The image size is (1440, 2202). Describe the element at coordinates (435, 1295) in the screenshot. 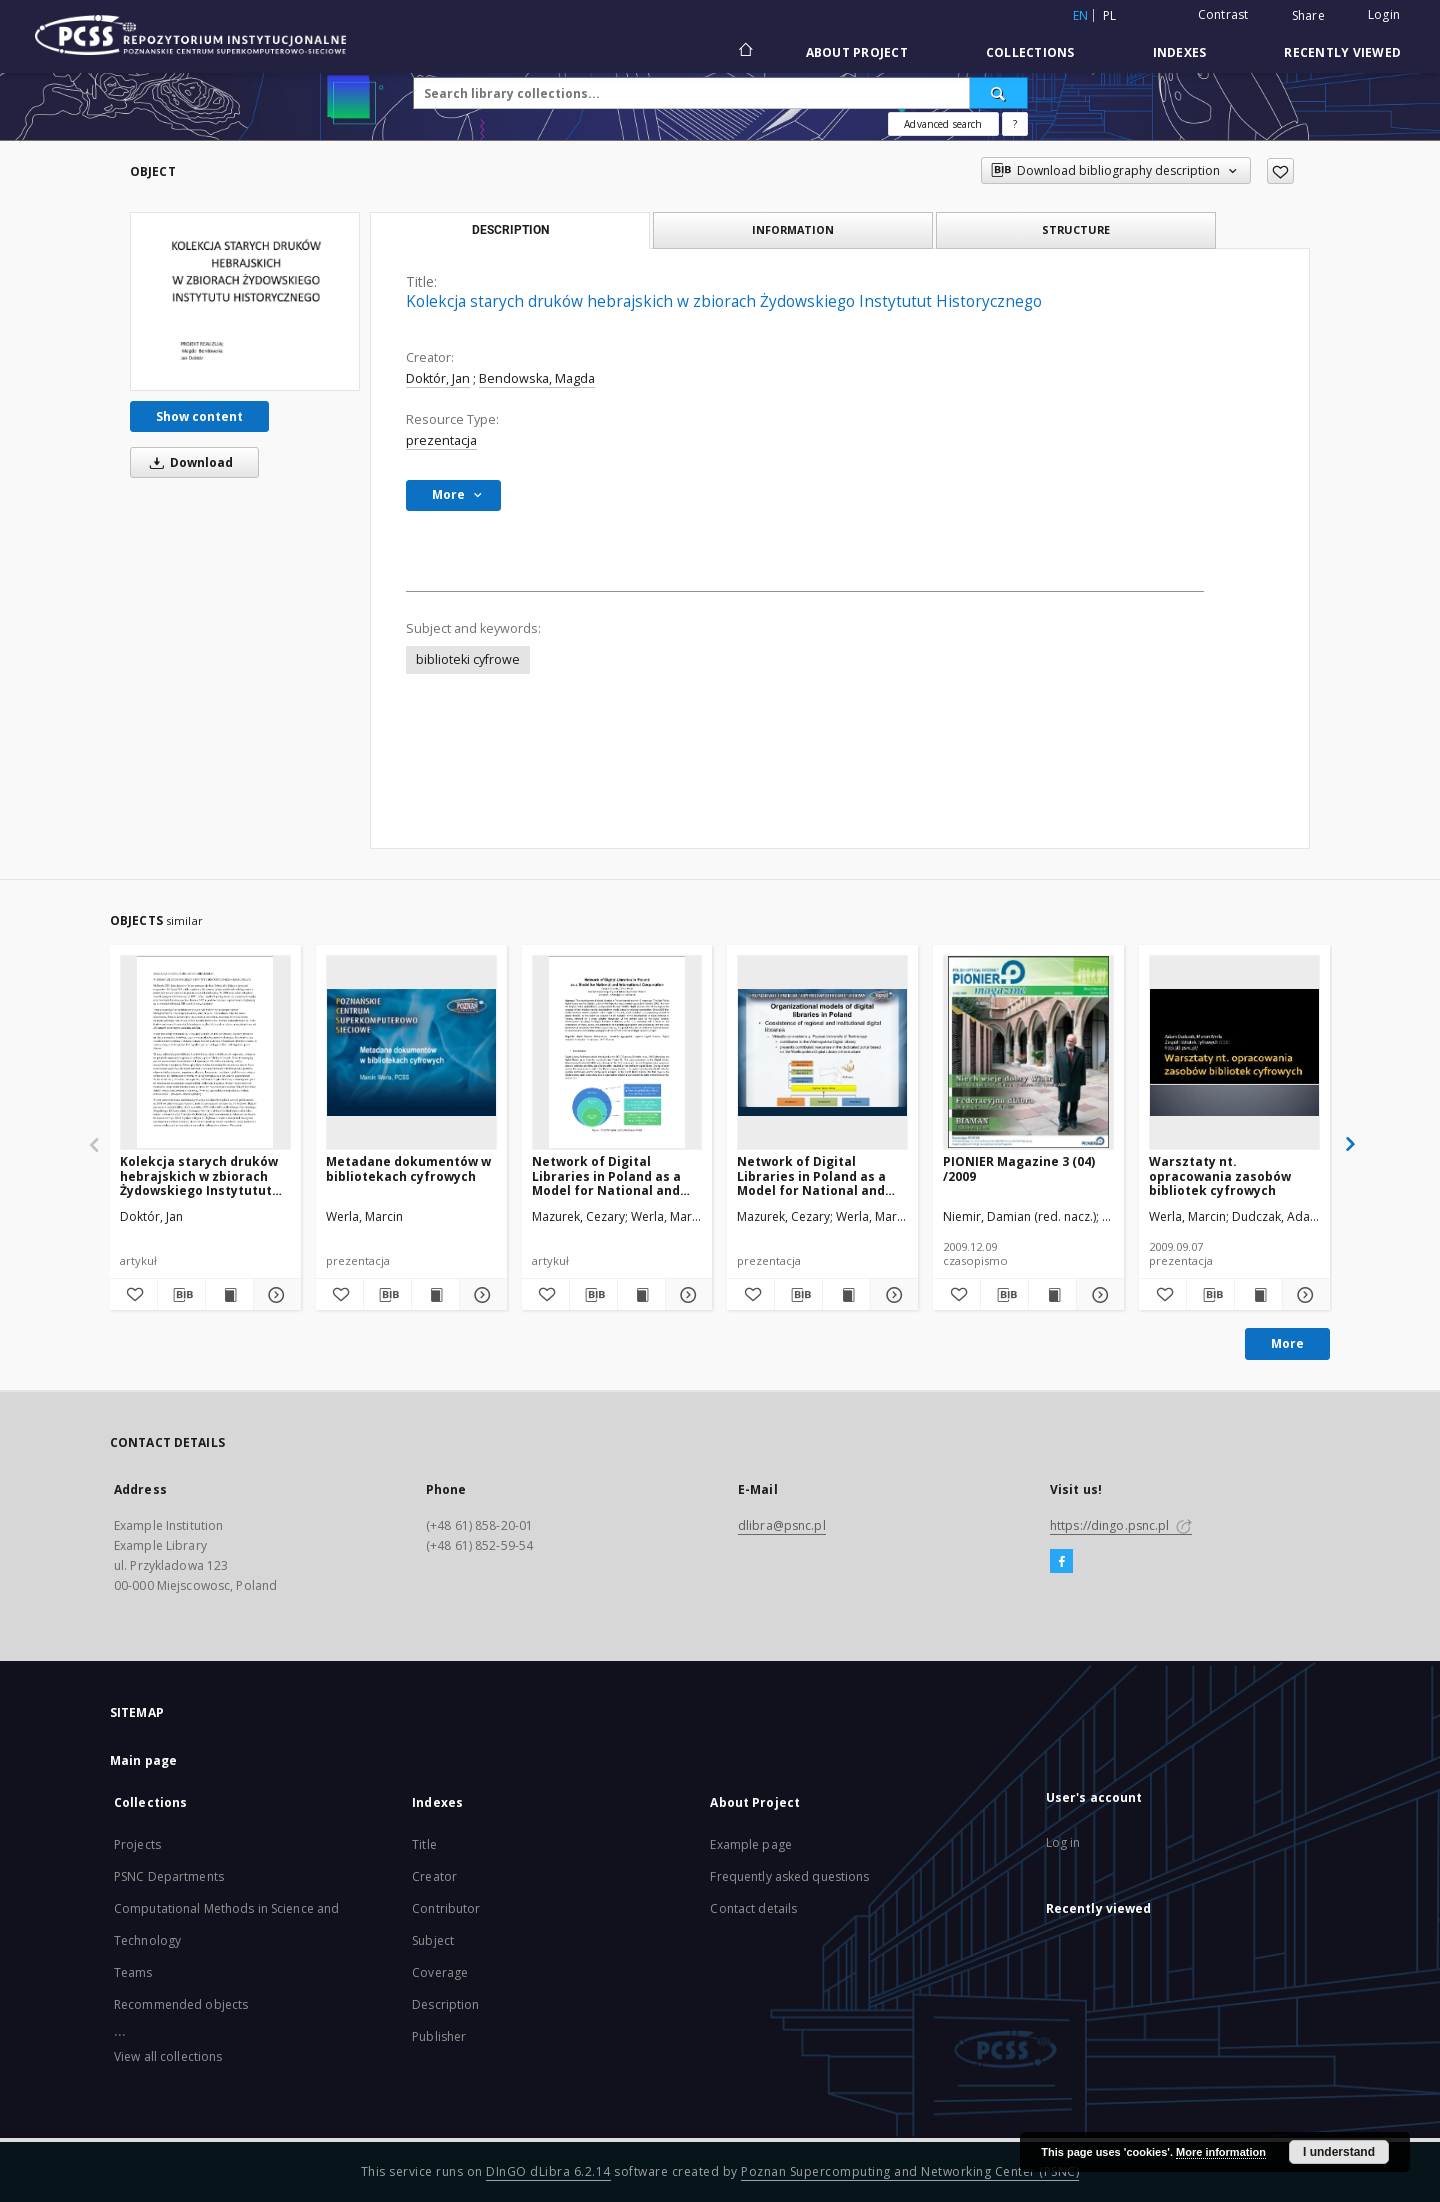

I see `[Show publication content Metadane dokumentów w bibliotekach cyfrowych]` at that location.